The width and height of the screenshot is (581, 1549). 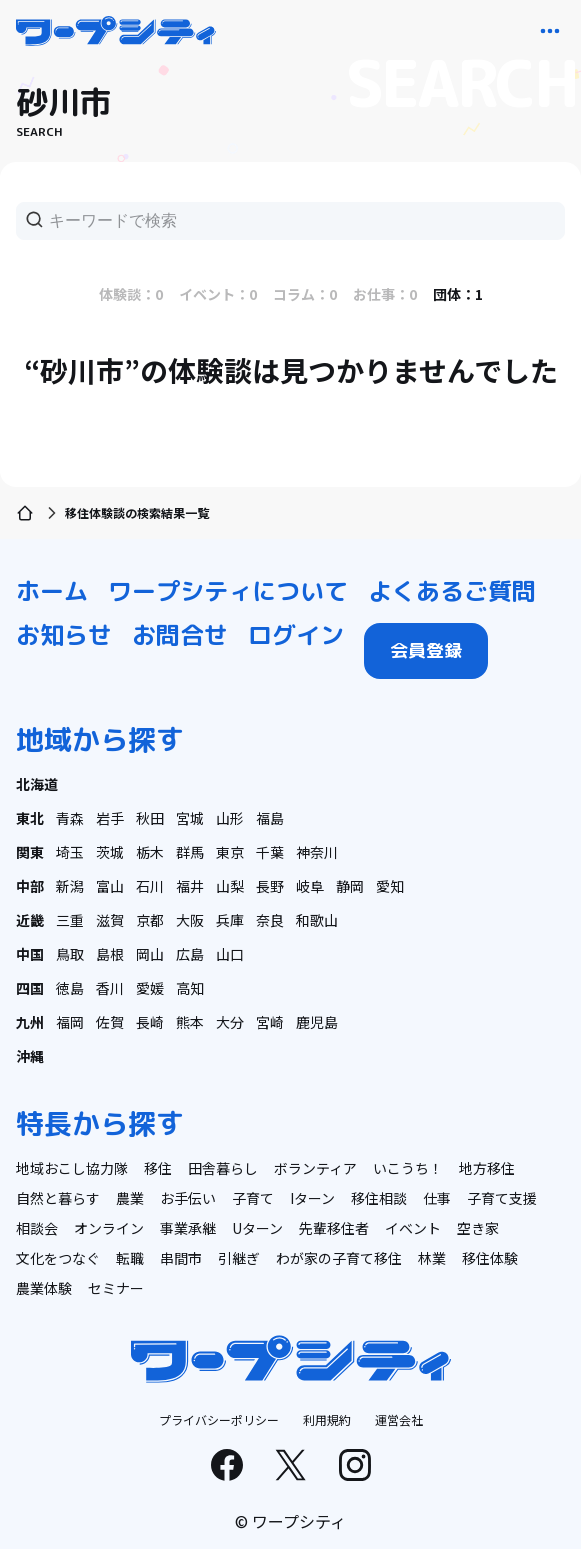 What do you see at coordinates (230, 886) in the screenshot?
I see `山梨` at bounding box center [230, 886].